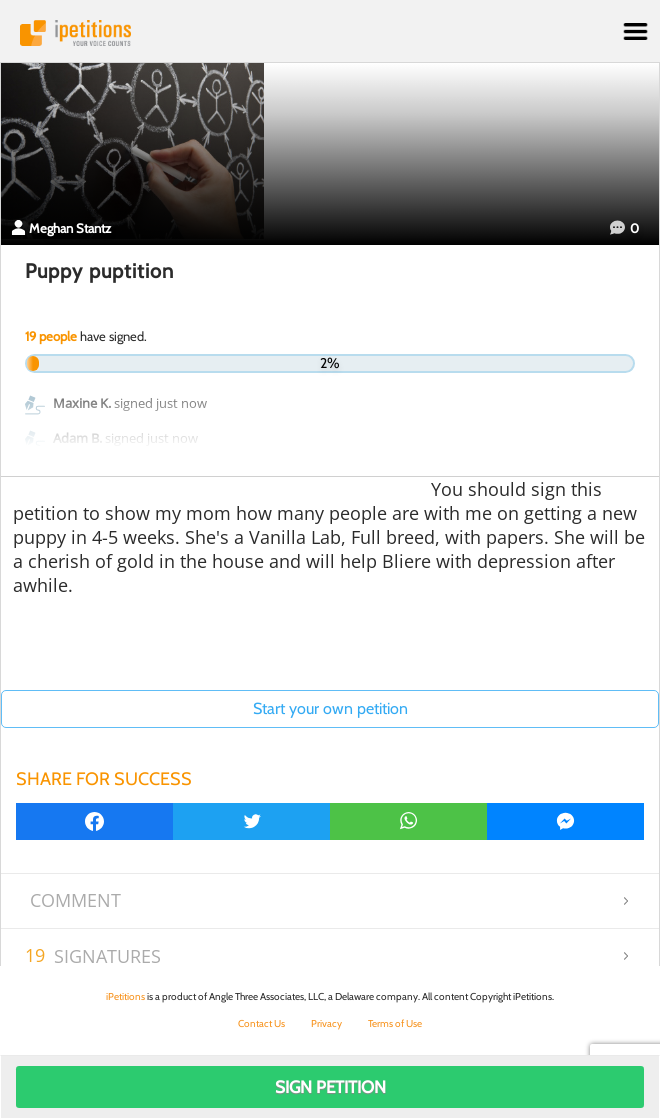  What do you see at coordinates (330, 1087) in the screenshot?
I see `Sign Petition` at bounding box center [330, 1087].